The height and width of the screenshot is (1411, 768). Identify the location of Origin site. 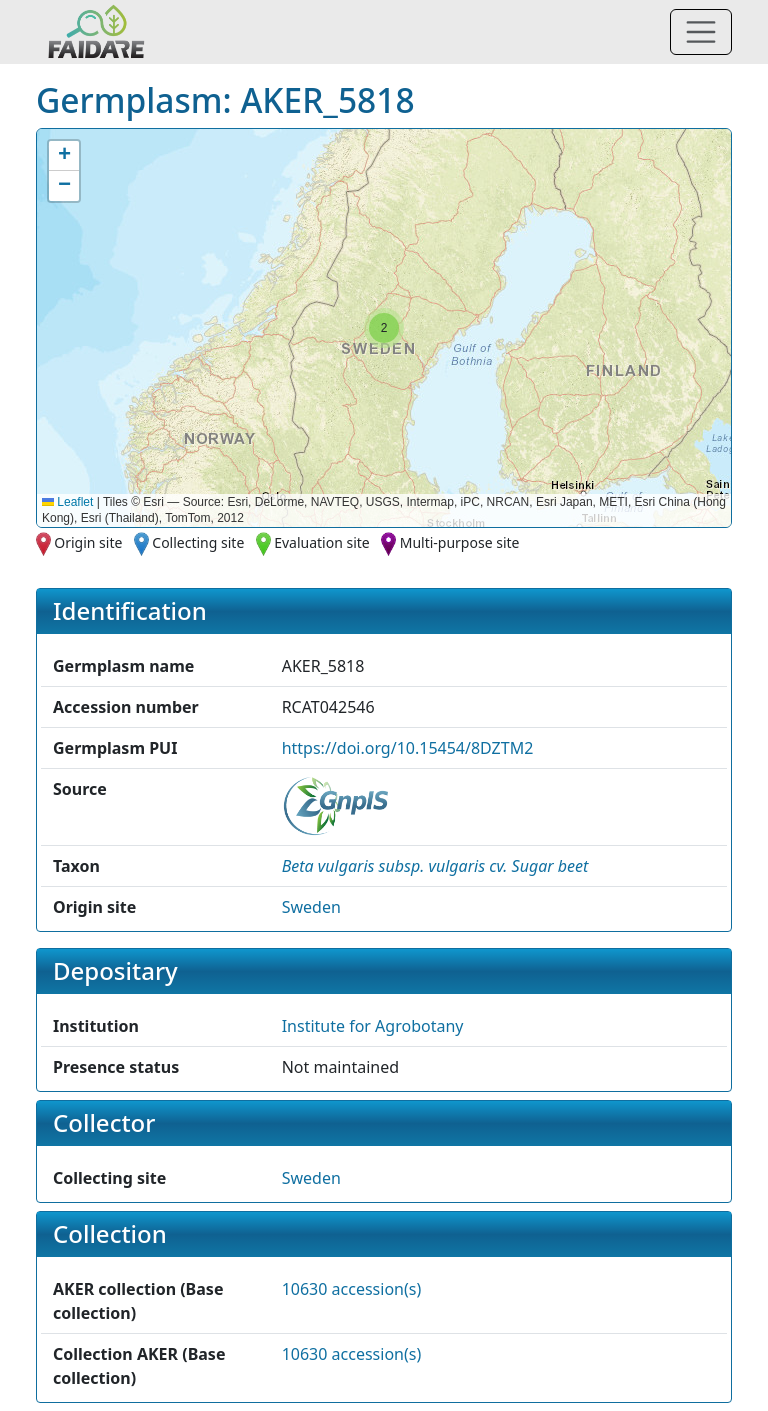
(88, 542).